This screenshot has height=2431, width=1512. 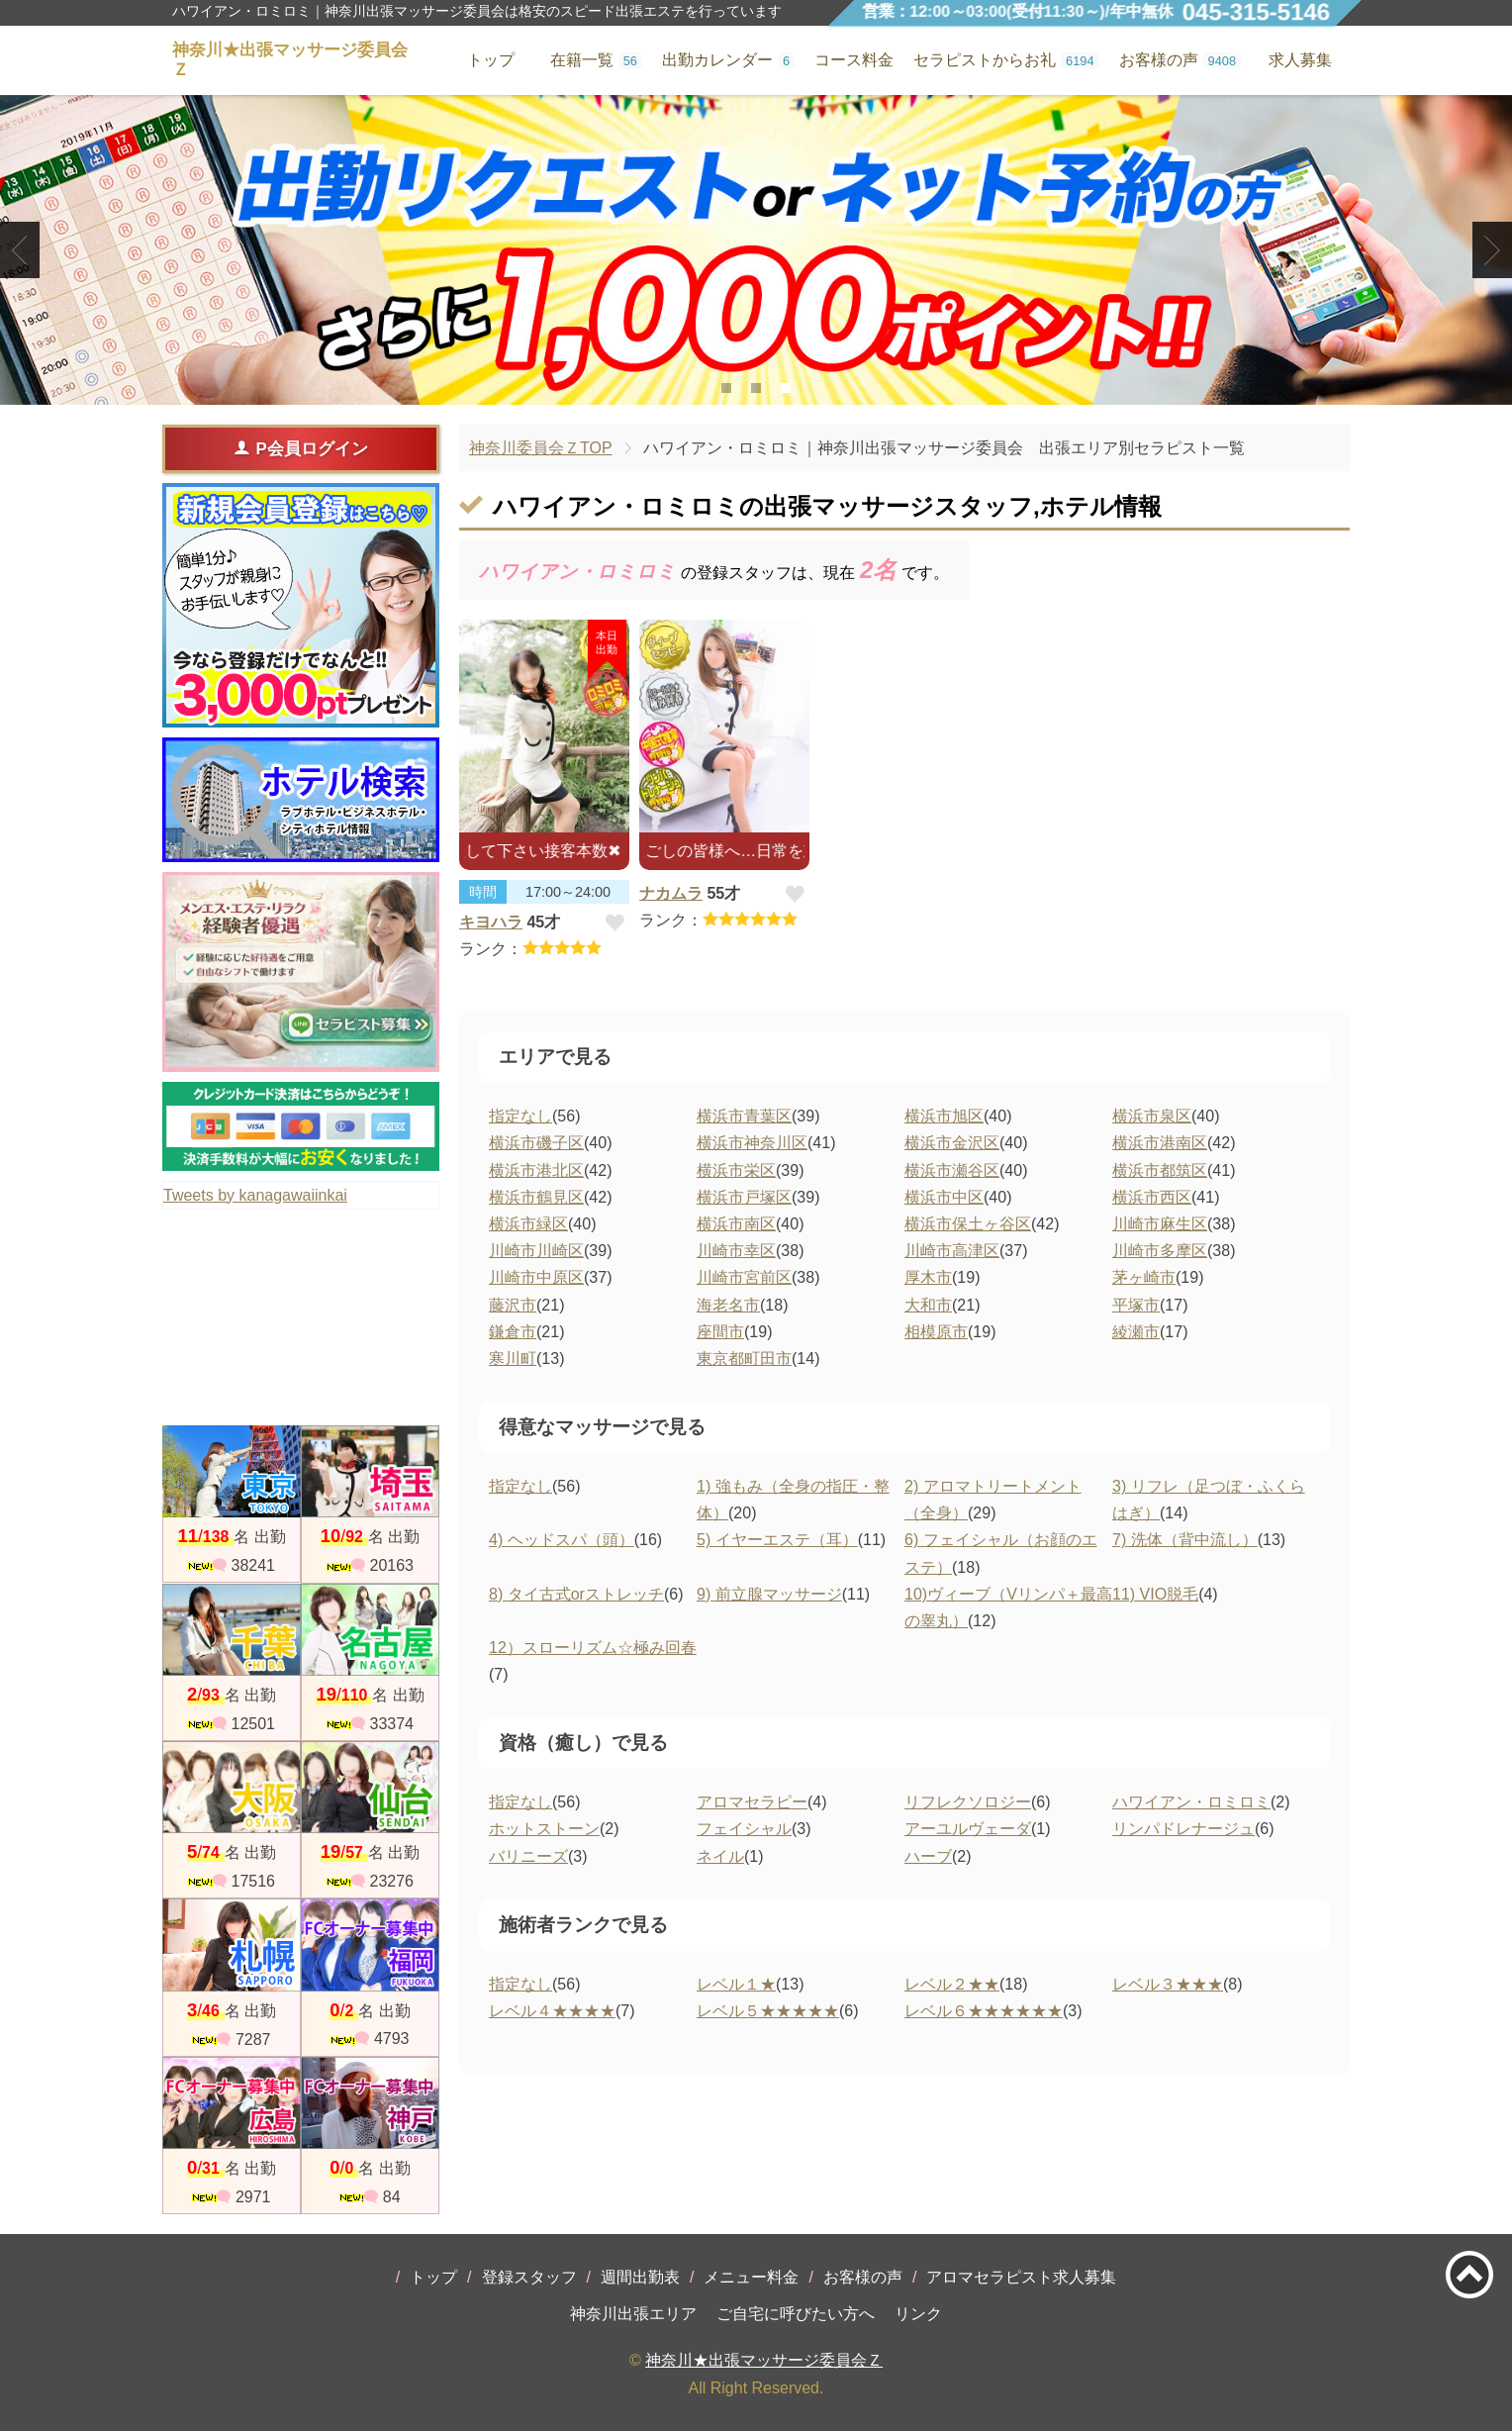 What do you see at coordinates (528, 1224) in the screenshot?
I see `横浜市緑区` at bounding box center [528, 1224].